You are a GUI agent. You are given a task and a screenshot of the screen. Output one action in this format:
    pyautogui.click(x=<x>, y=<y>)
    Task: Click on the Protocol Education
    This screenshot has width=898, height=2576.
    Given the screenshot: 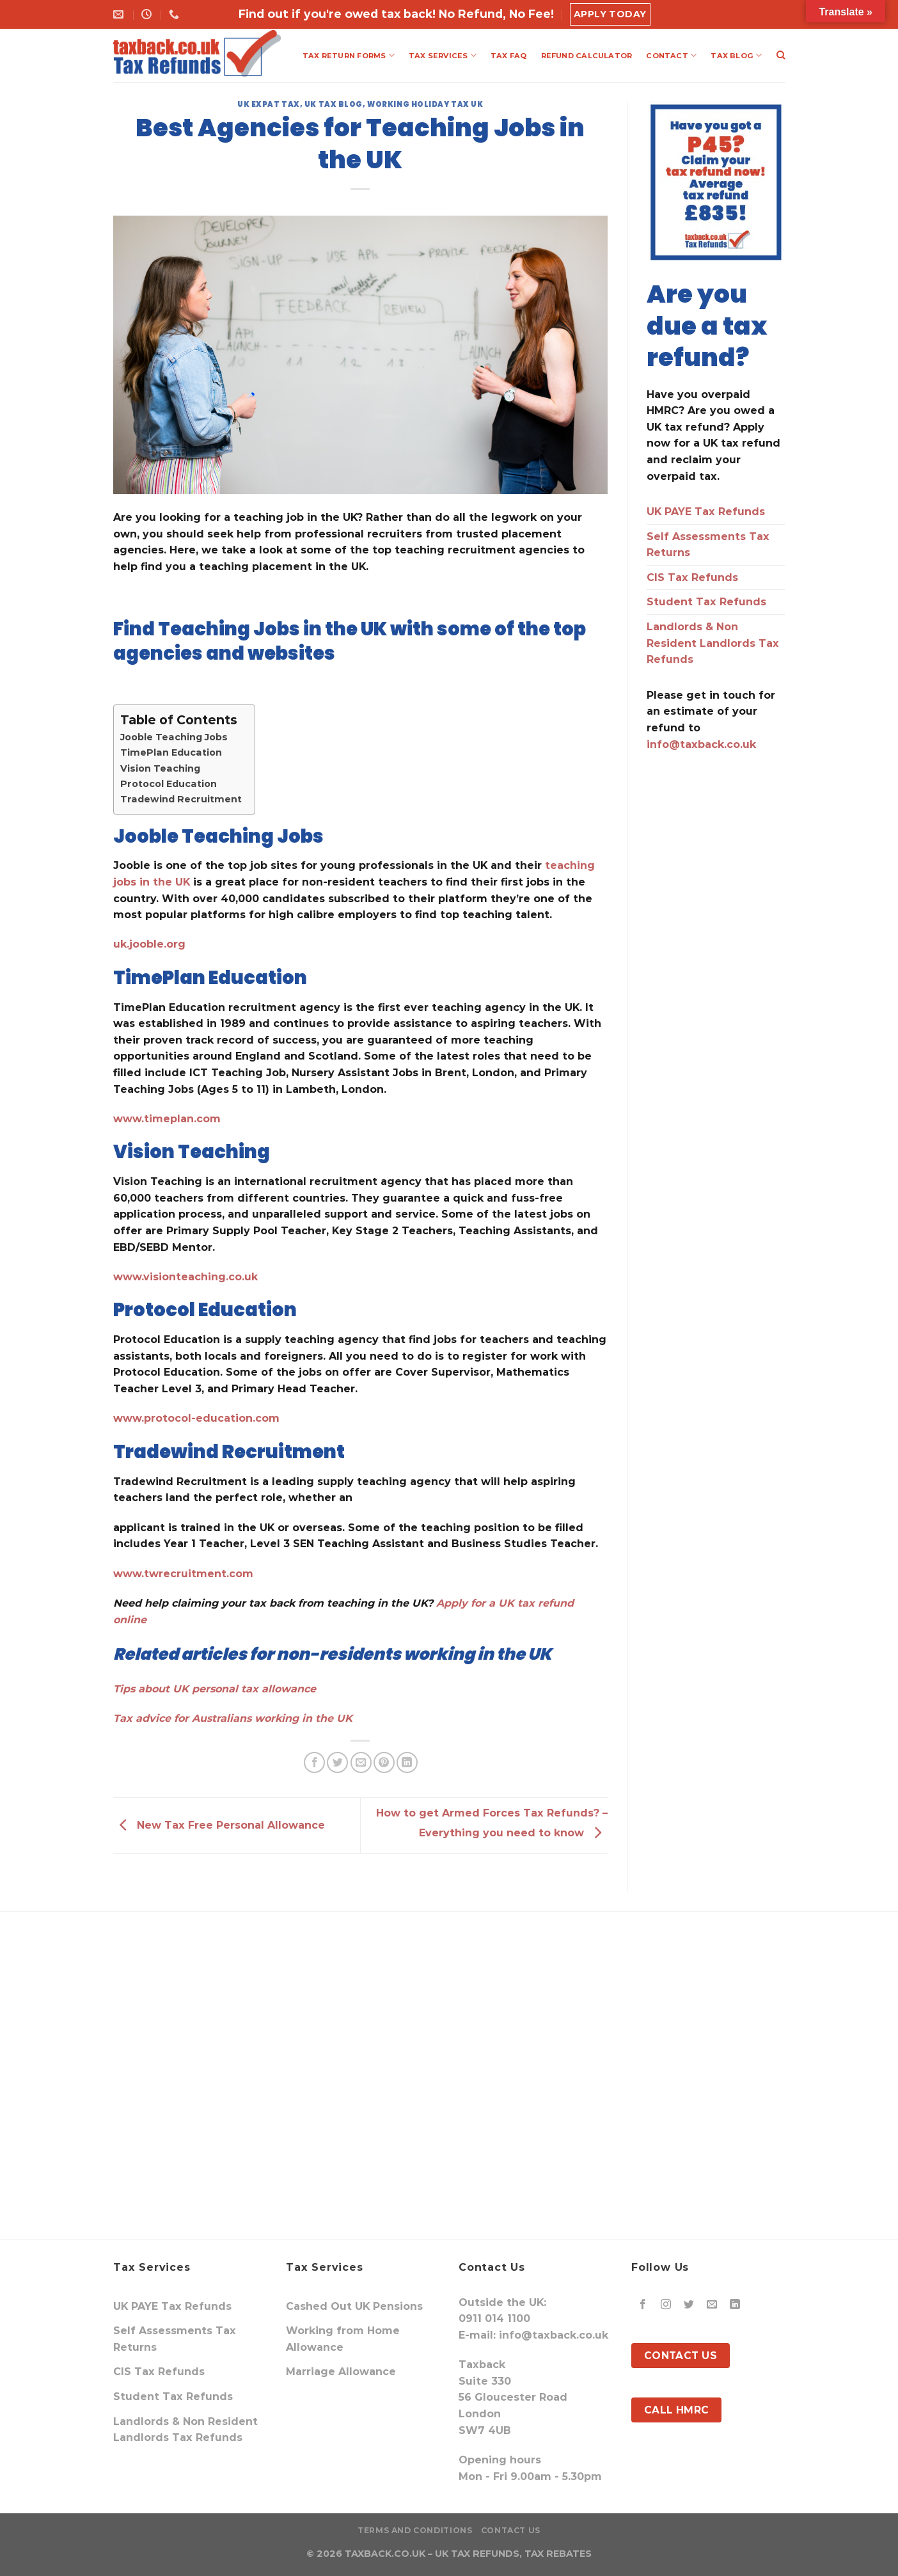 What is the action you would take?
    pyautogui.click(x=168, y=784)
    